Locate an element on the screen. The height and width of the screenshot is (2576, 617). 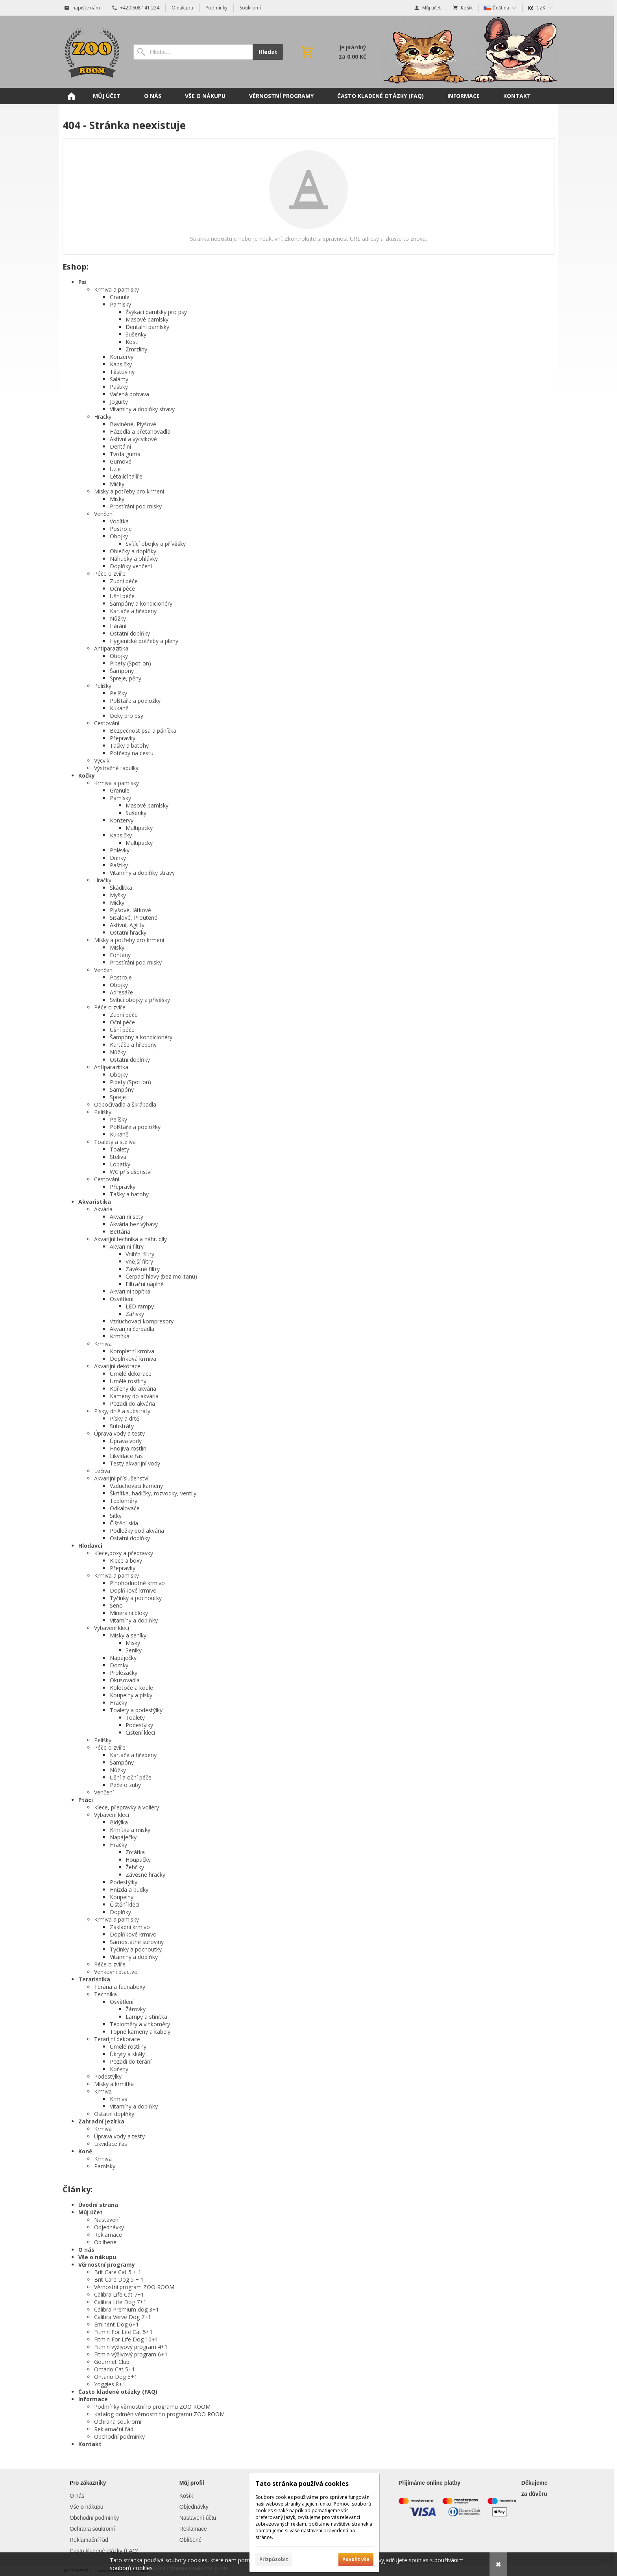
Šampóny is located at coordinates (122, 670).